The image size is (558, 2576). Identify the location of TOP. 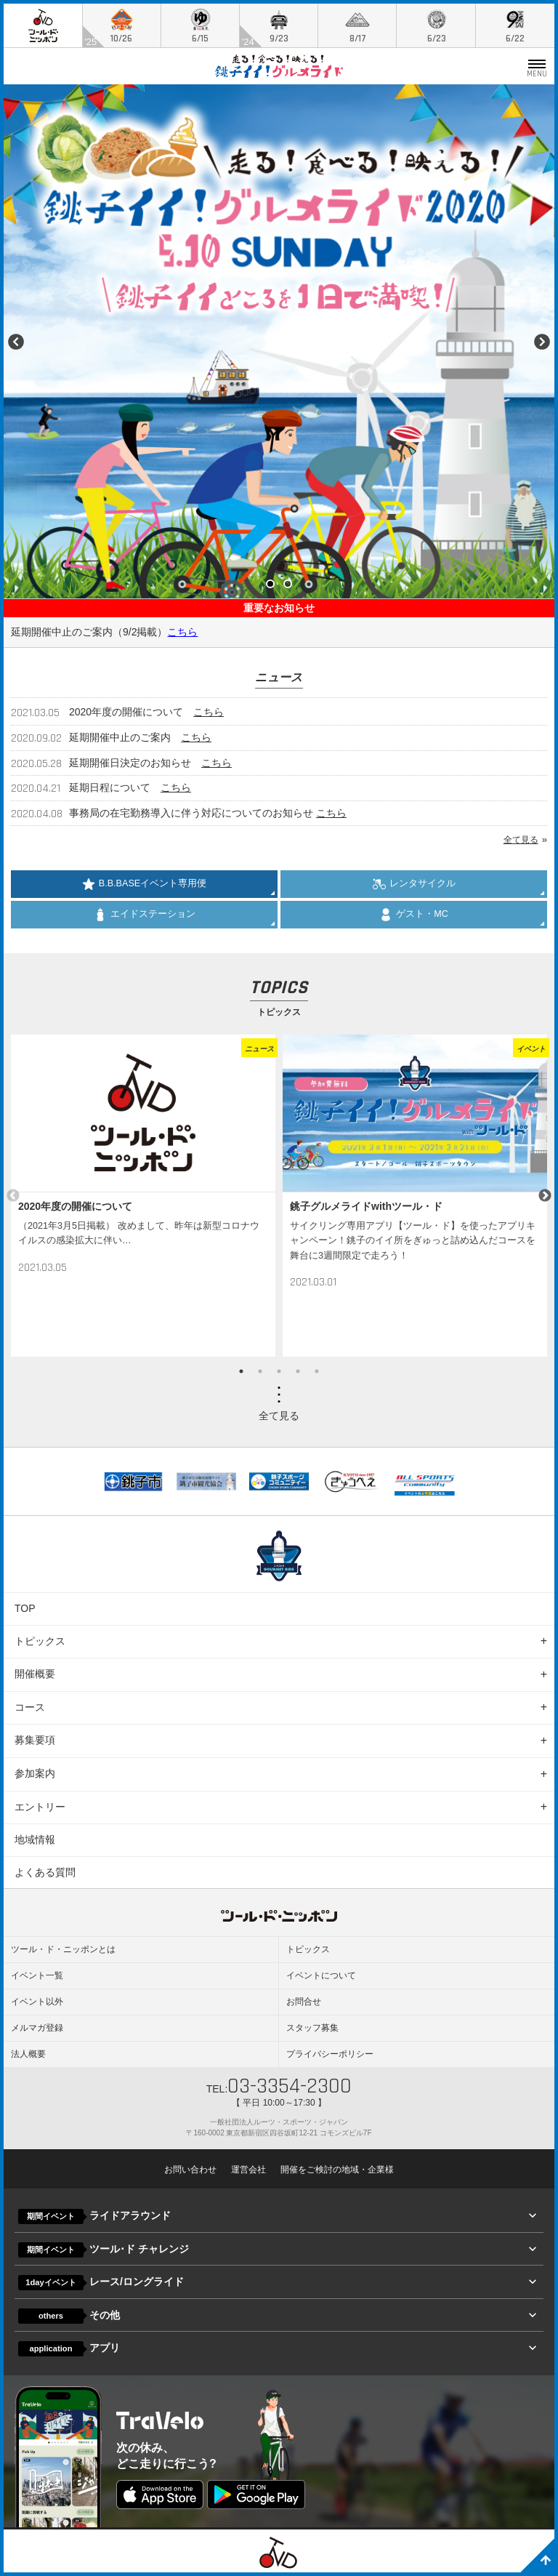
(25, 1608).